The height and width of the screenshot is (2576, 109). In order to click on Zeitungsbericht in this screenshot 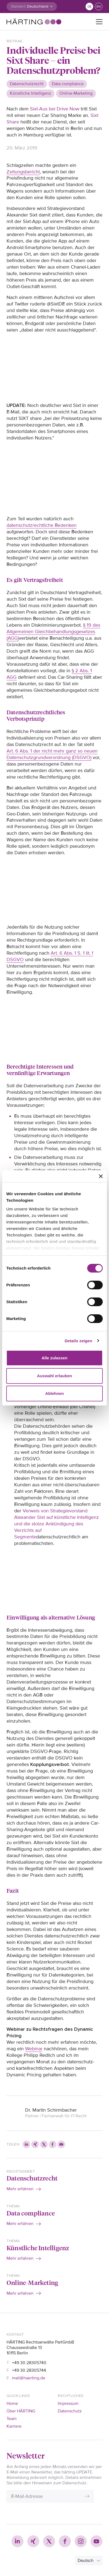, I will do `click(23, 172)`.